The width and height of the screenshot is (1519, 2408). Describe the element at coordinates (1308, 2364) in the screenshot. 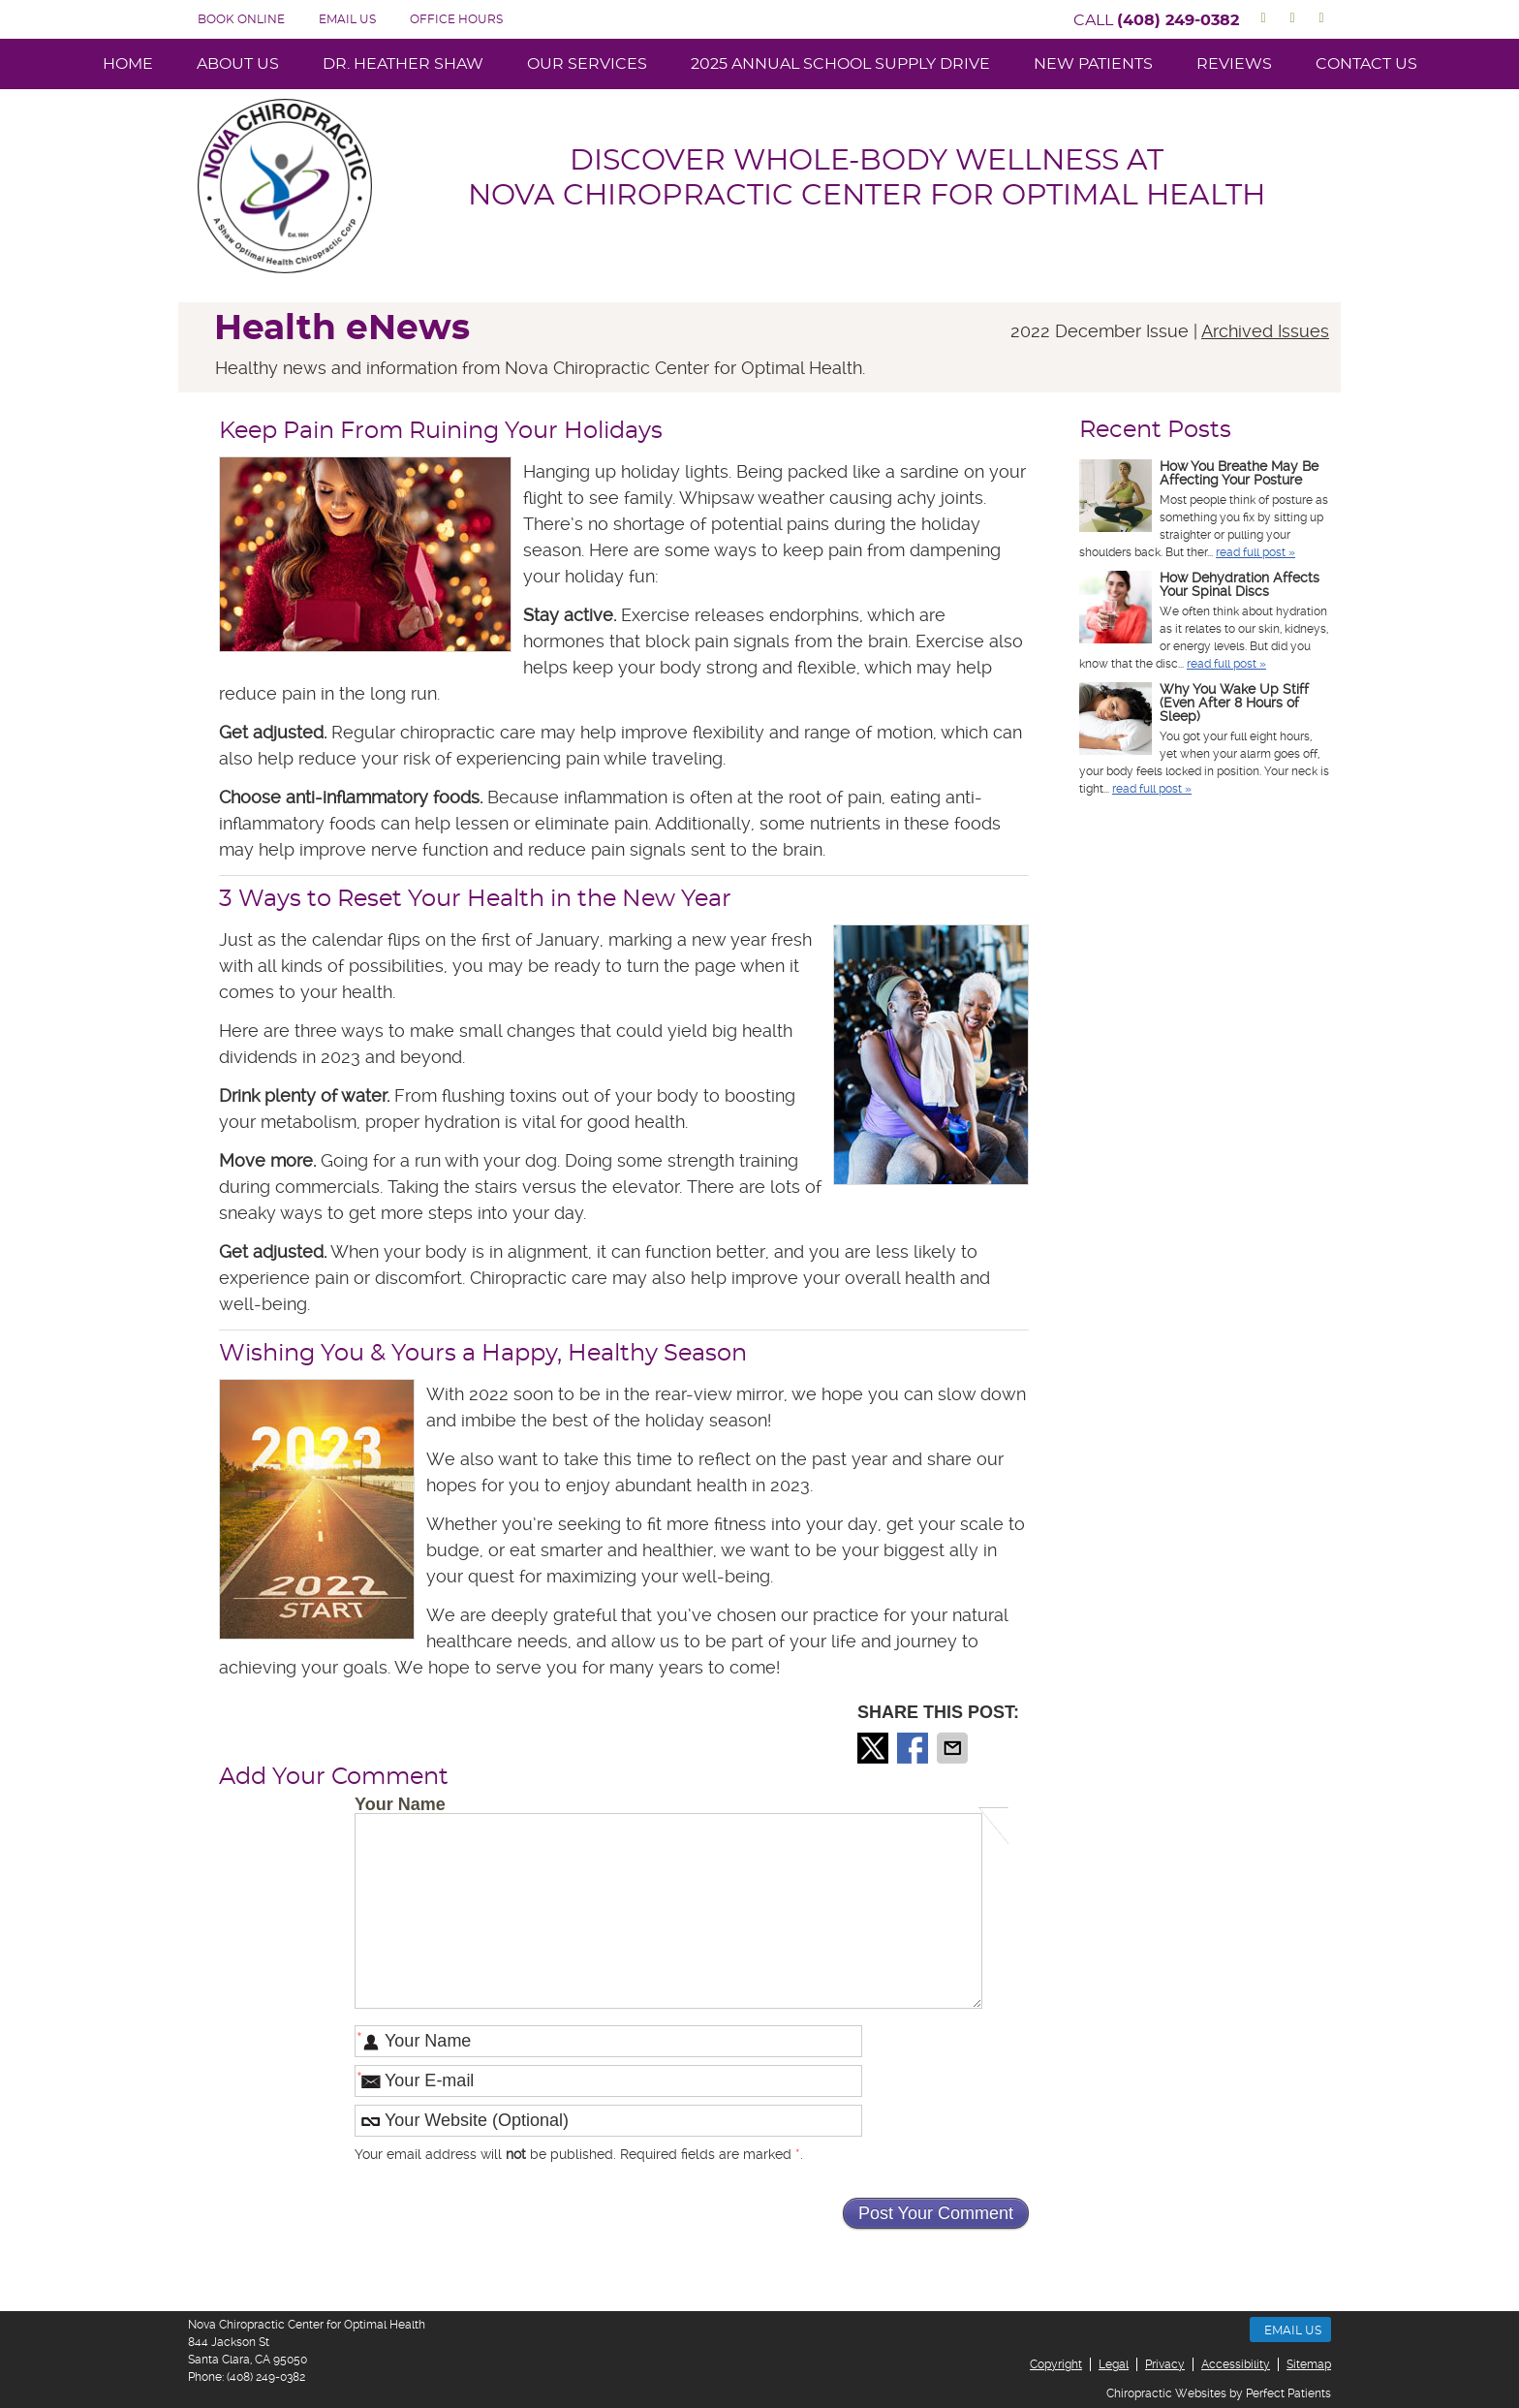

I see `Sitemap` at that location.